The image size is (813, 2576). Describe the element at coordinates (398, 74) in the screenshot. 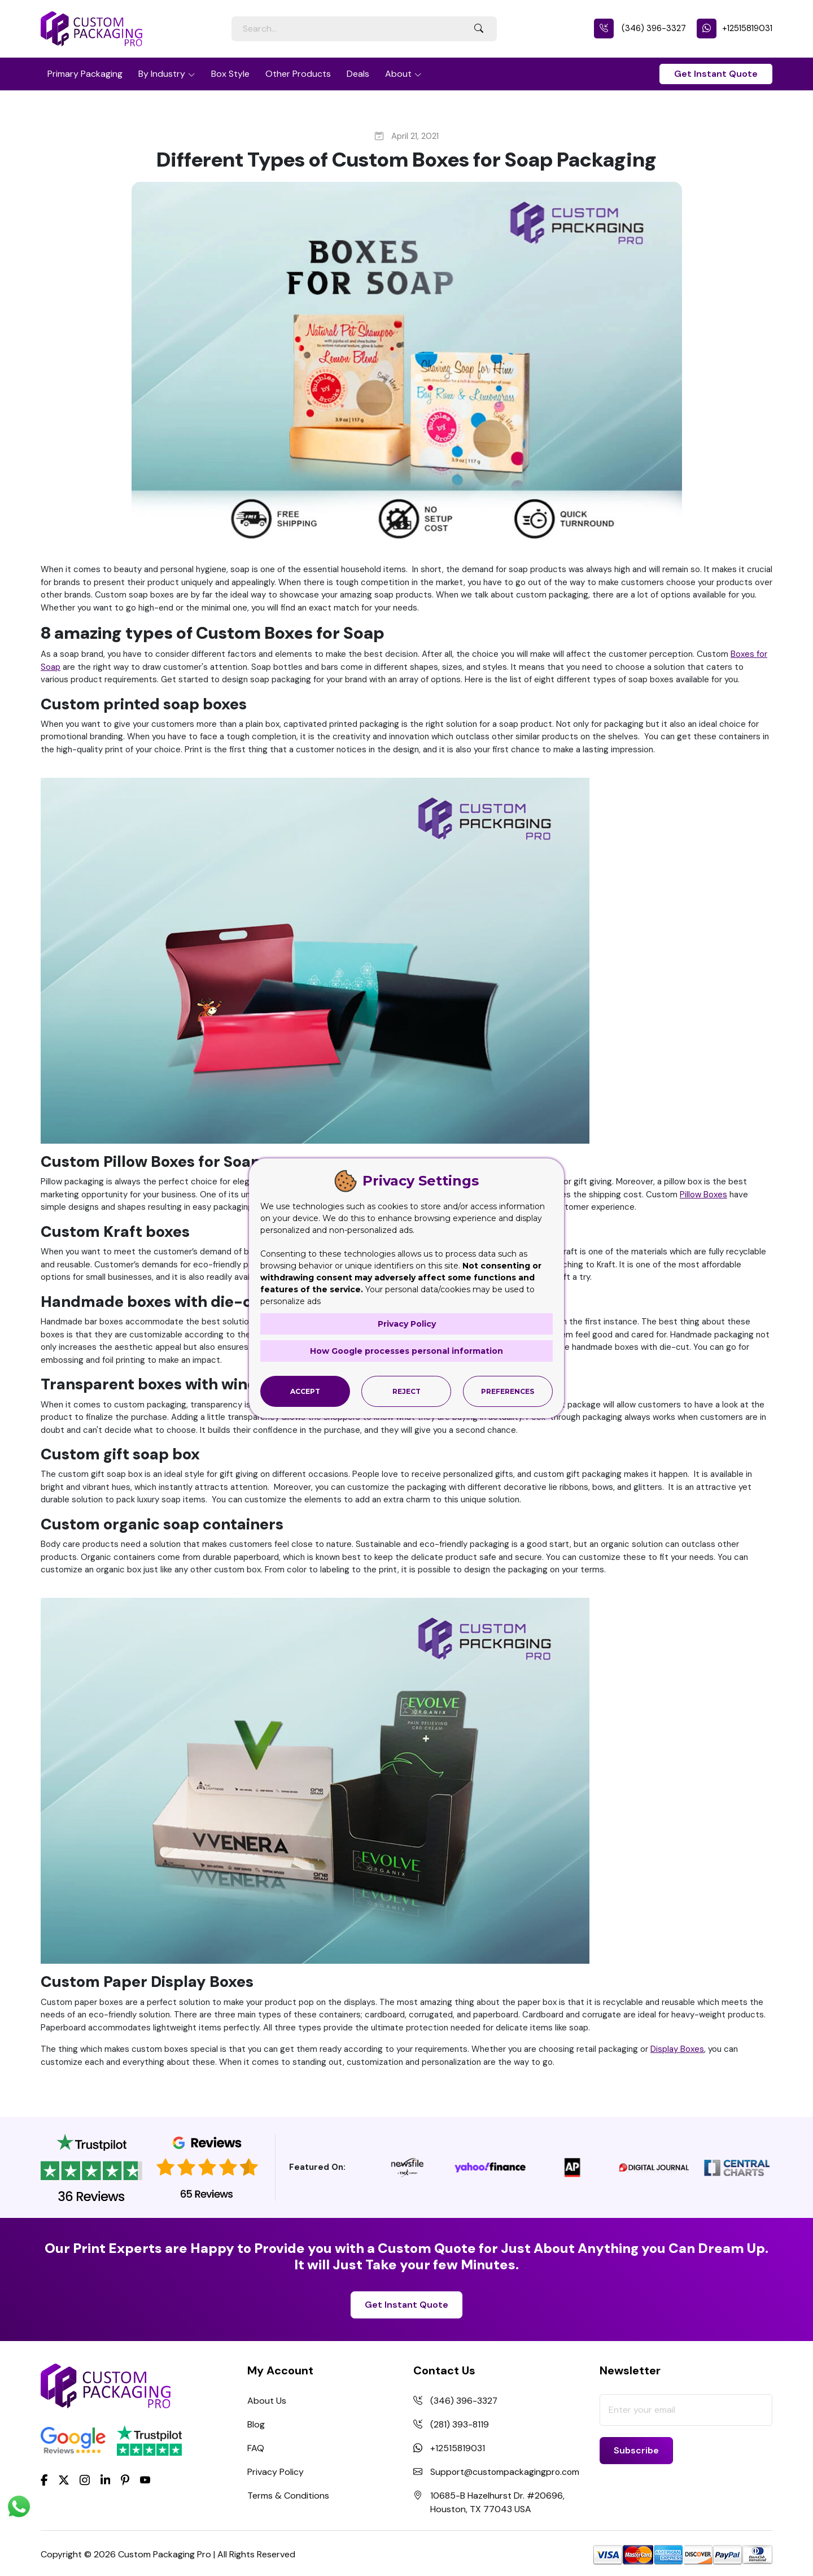

I see `About` at that location.